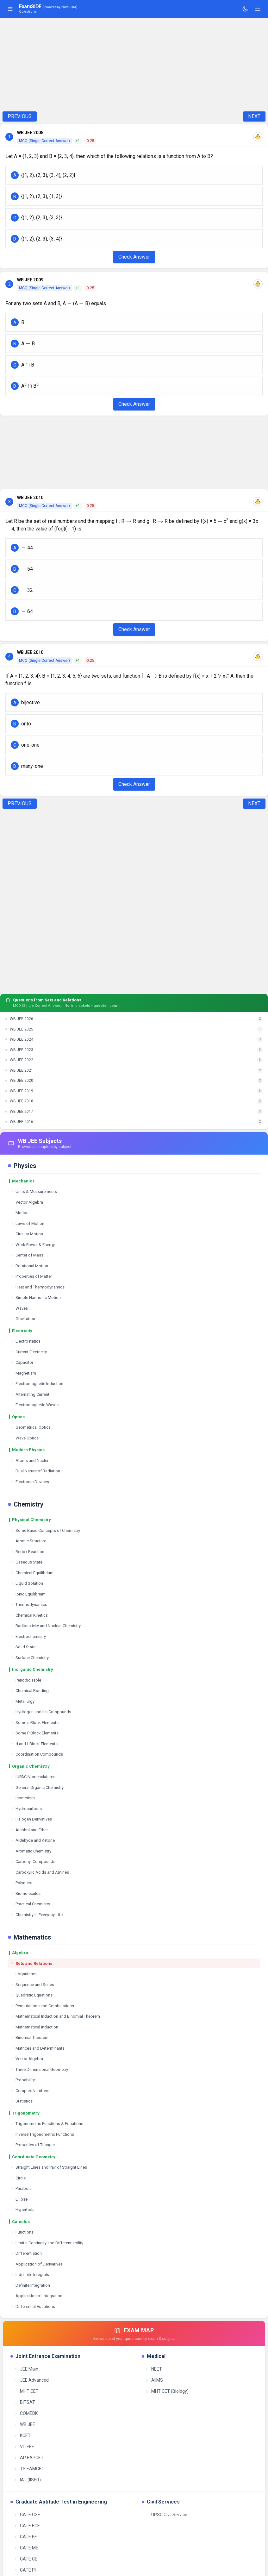  I want to click on Practical Chemistry, so click(30, 1904).